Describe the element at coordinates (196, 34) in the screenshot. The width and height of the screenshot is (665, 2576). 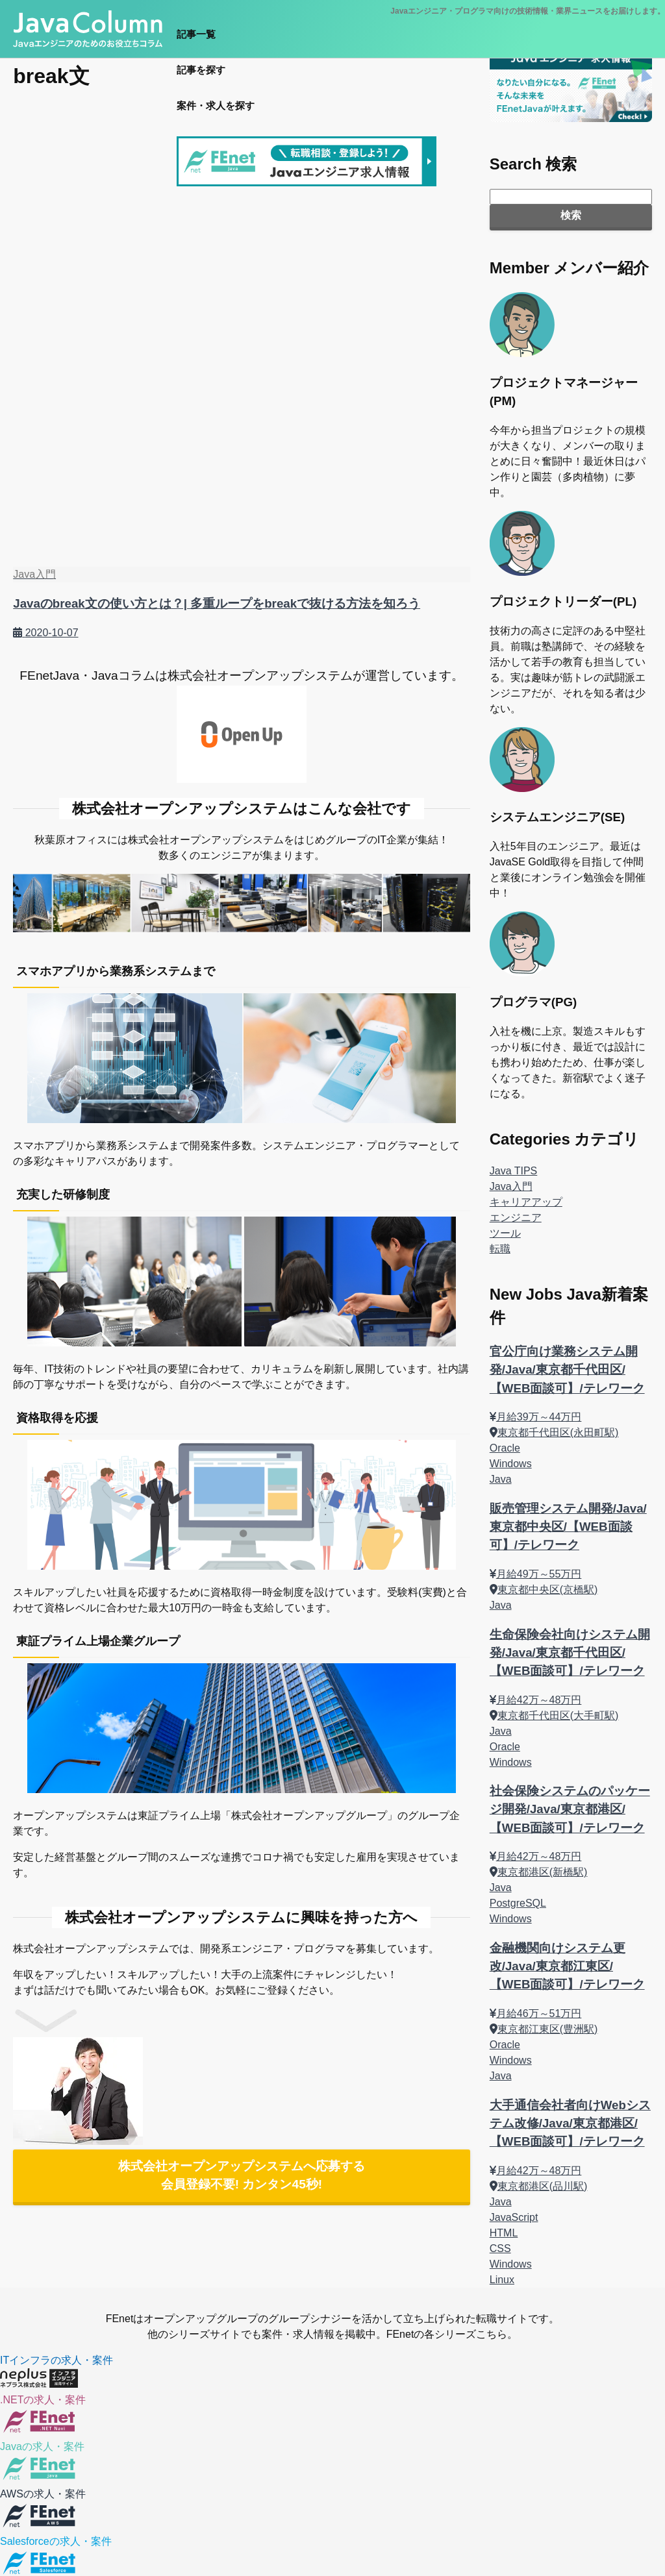
I see `記事一覧` at that location.